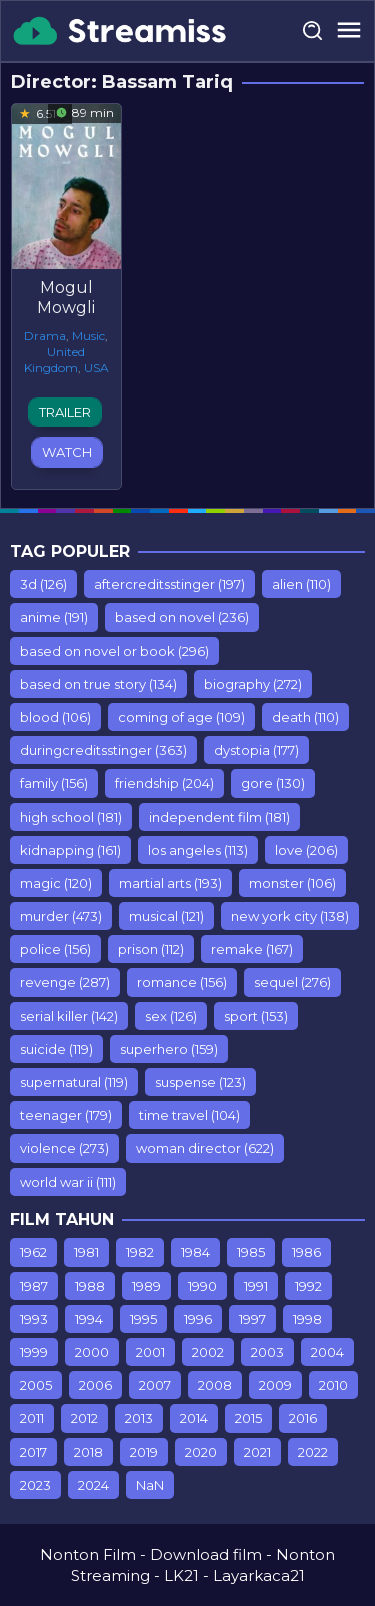  Describe the element at coordinates (65, 982) in the screenshot. I see `revenge [revenge (287 items)]` at that location.